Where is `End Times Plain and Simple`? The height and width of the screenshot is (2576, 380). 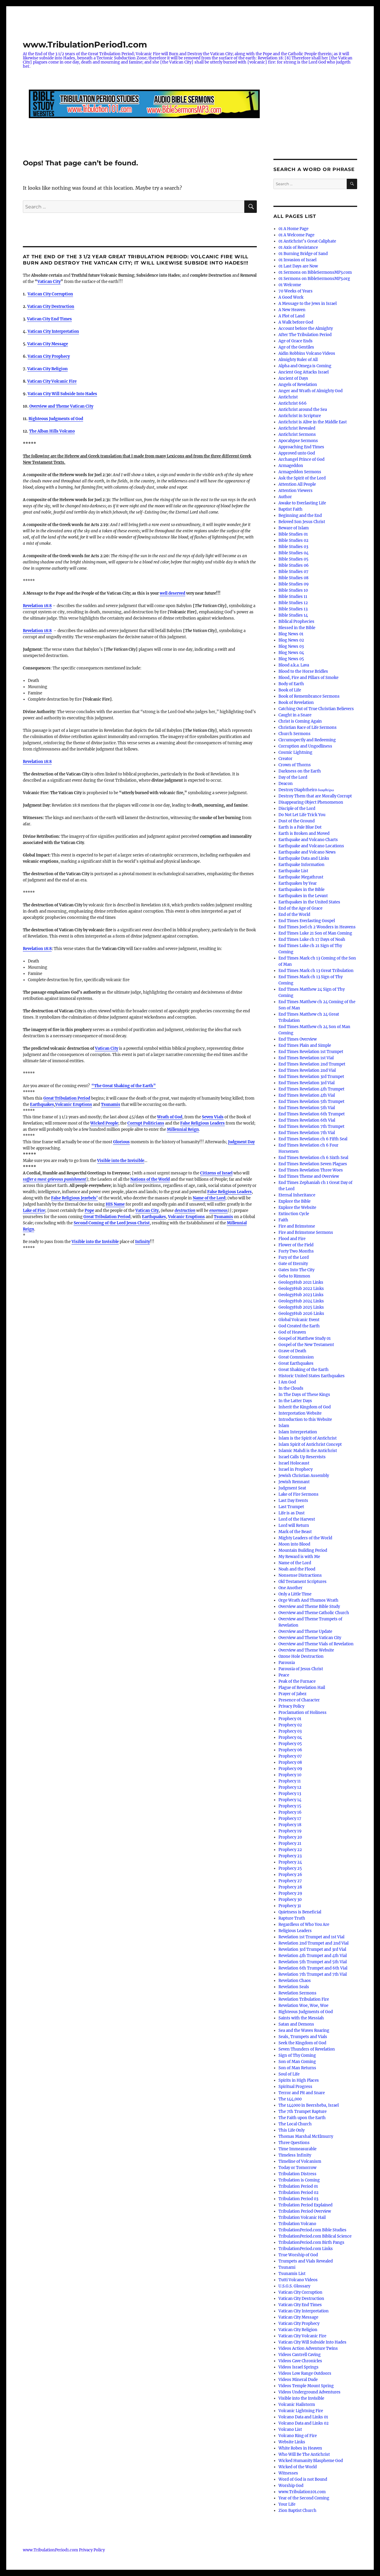
End Times Plain and Simple is located at coordinates (304, 1045).